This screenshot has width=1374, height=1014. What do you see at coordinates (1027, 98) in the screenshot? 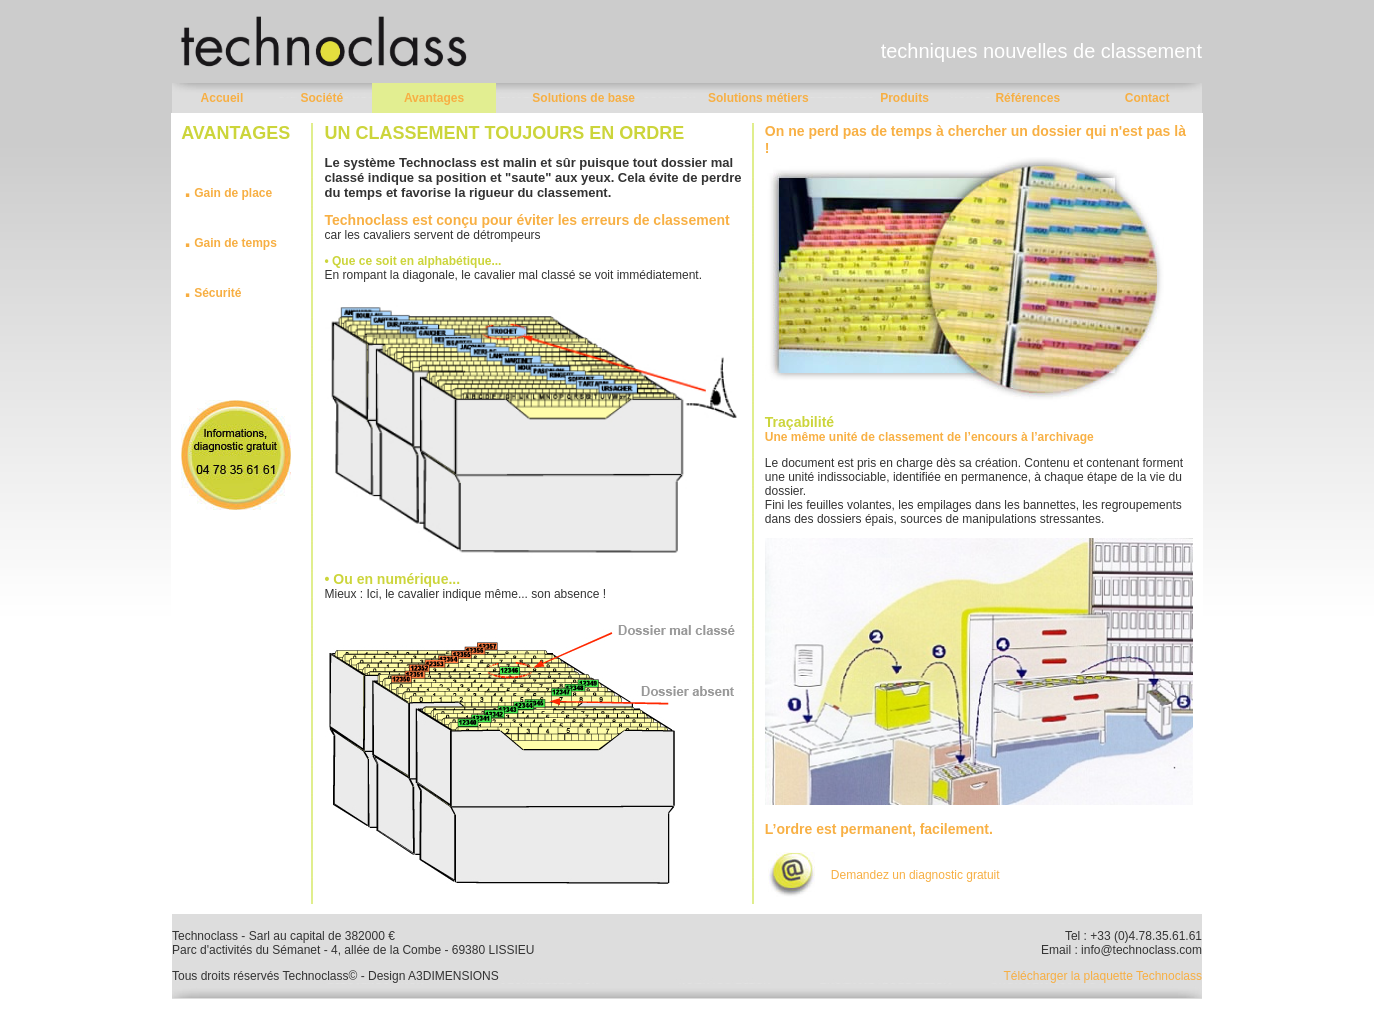
I see `Références` at bounding box center [1027, 98].